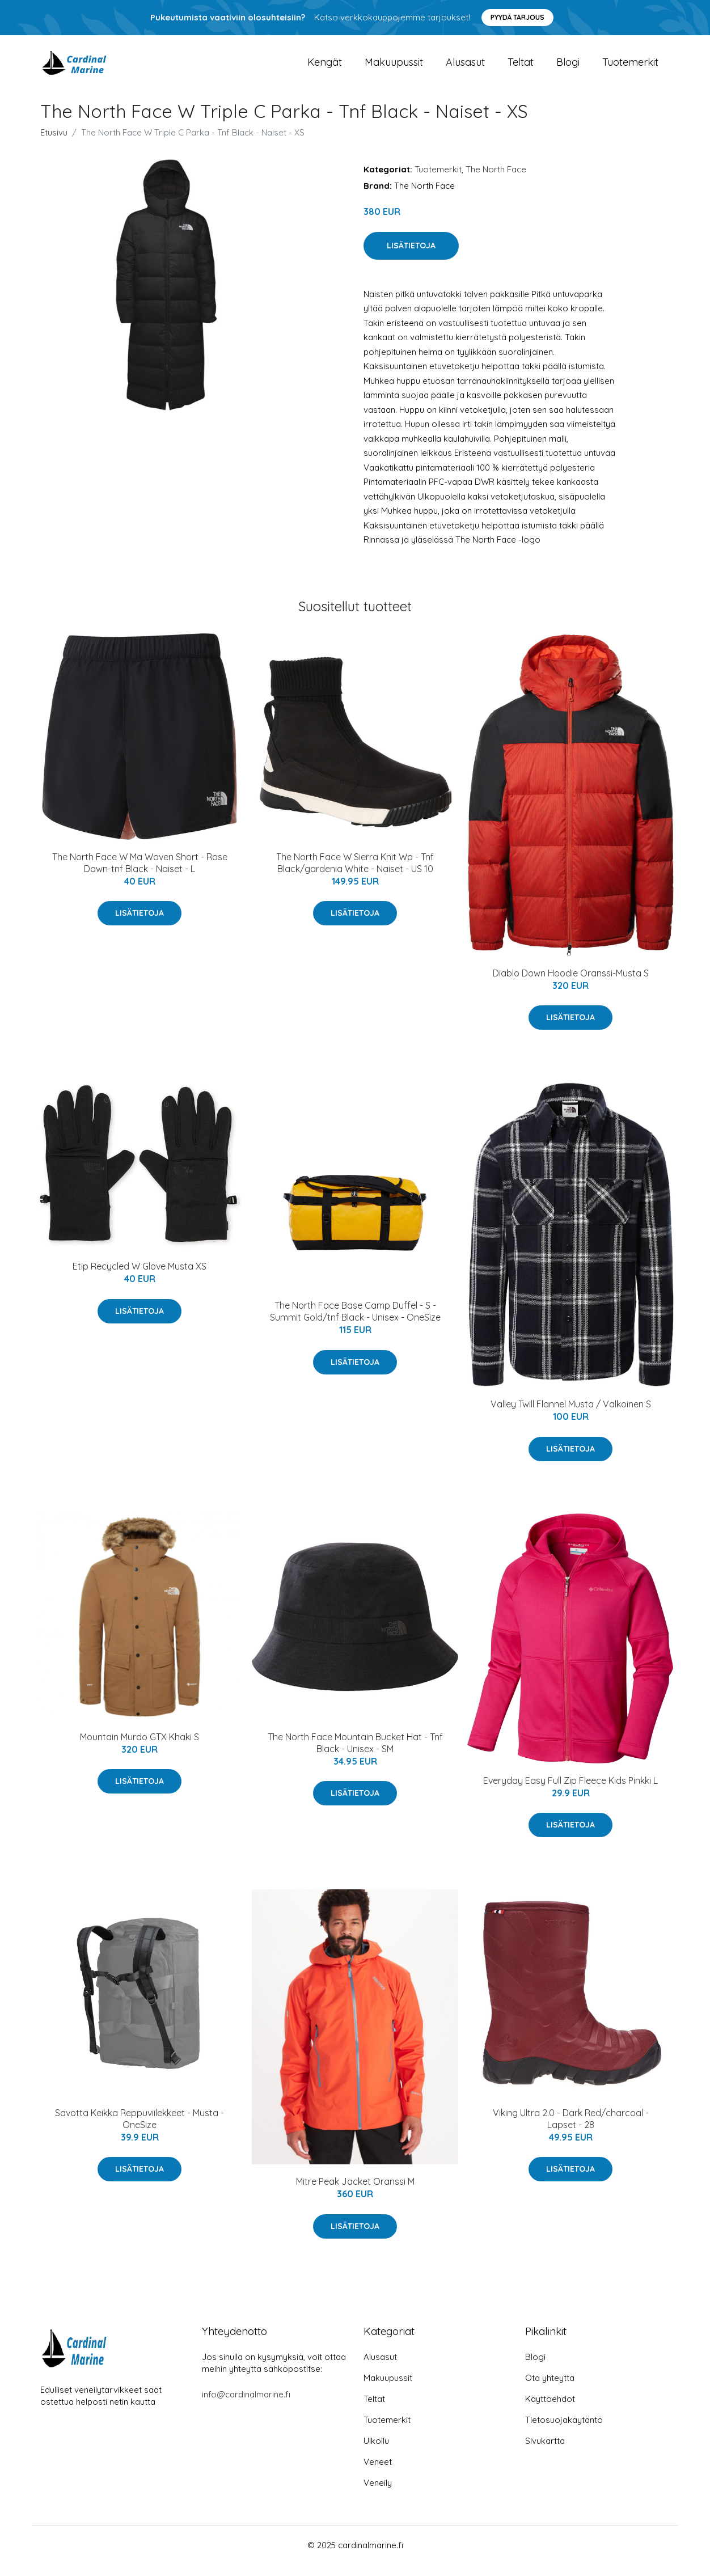  I want to click on Kengät, so click(324, 67).